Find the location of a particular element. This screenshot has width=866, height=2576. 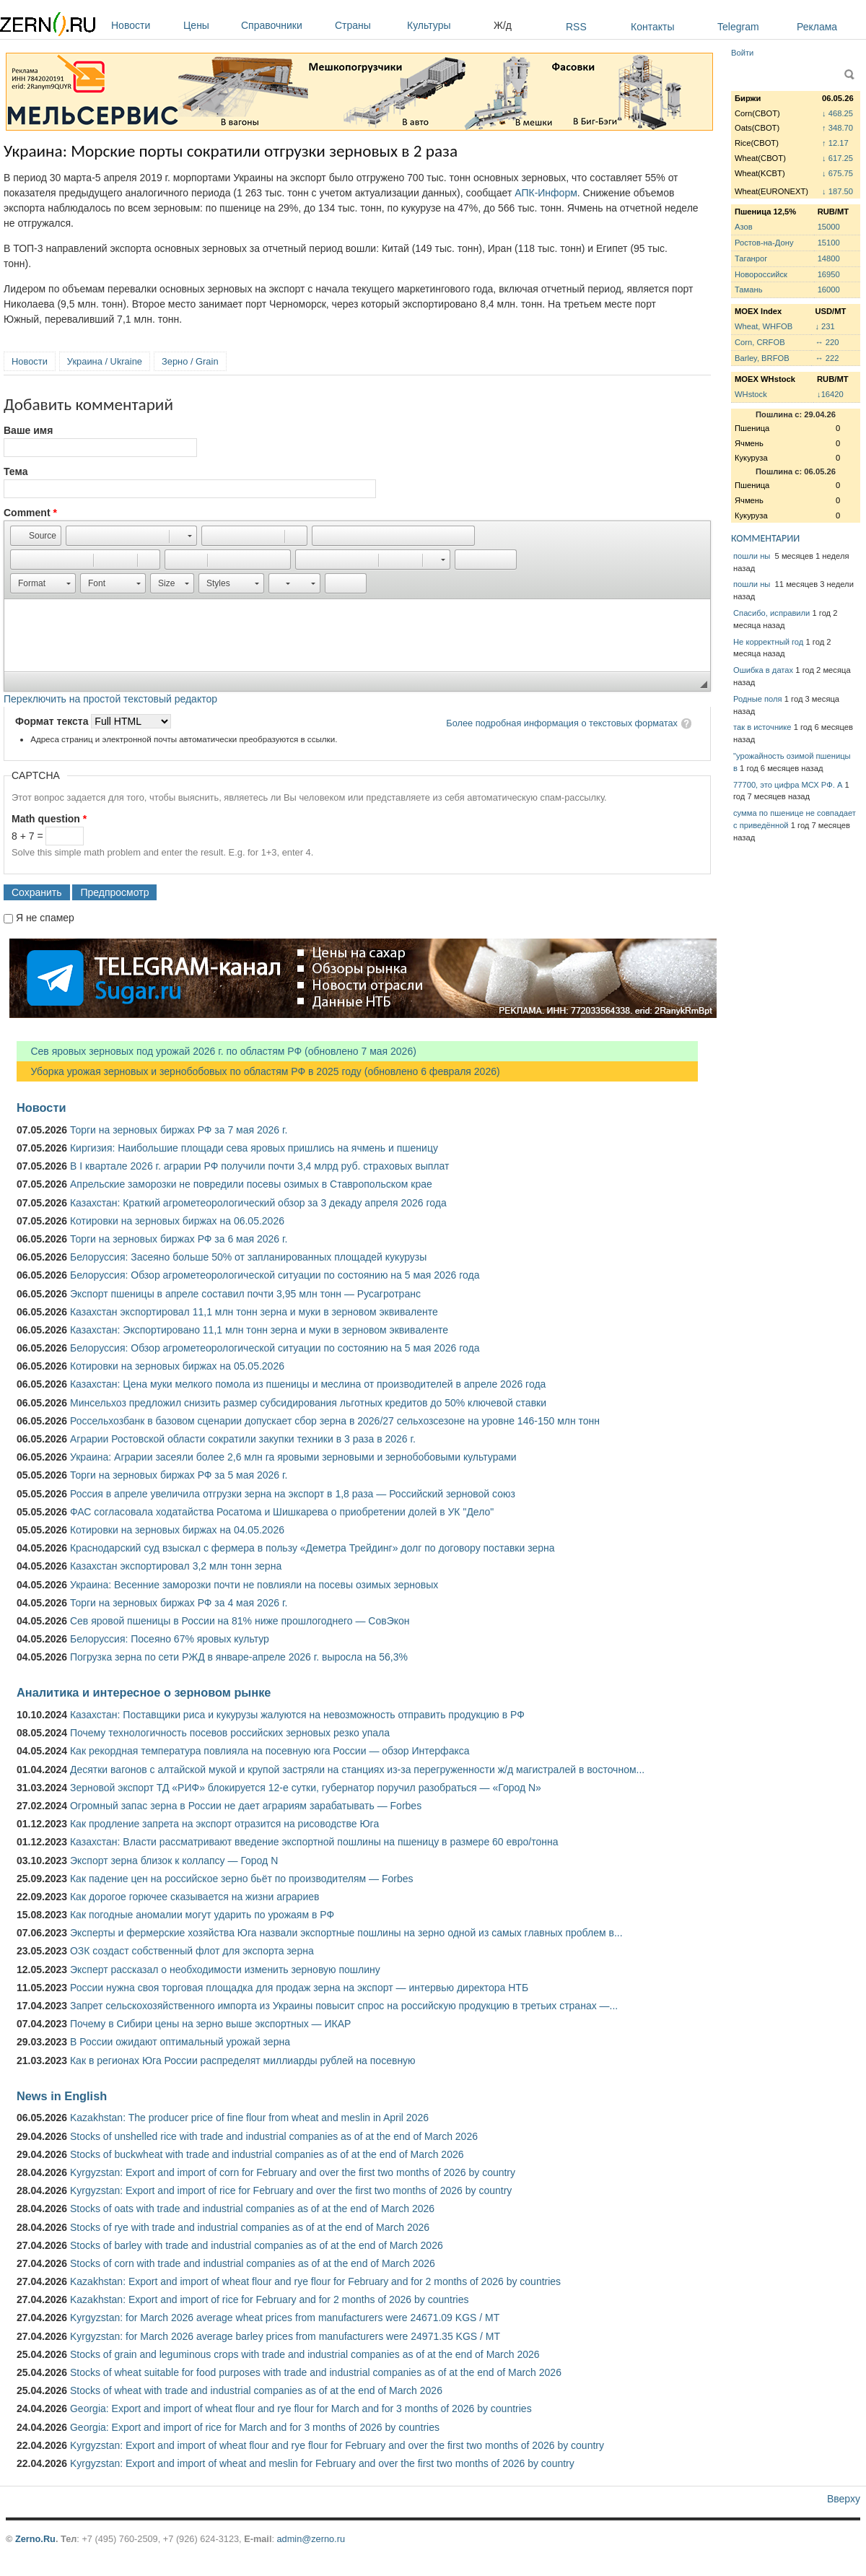

Kyrgyzstan: Export and import of rice for February and over the first two months of 2026 by country is located at coordinates (291, 2190).